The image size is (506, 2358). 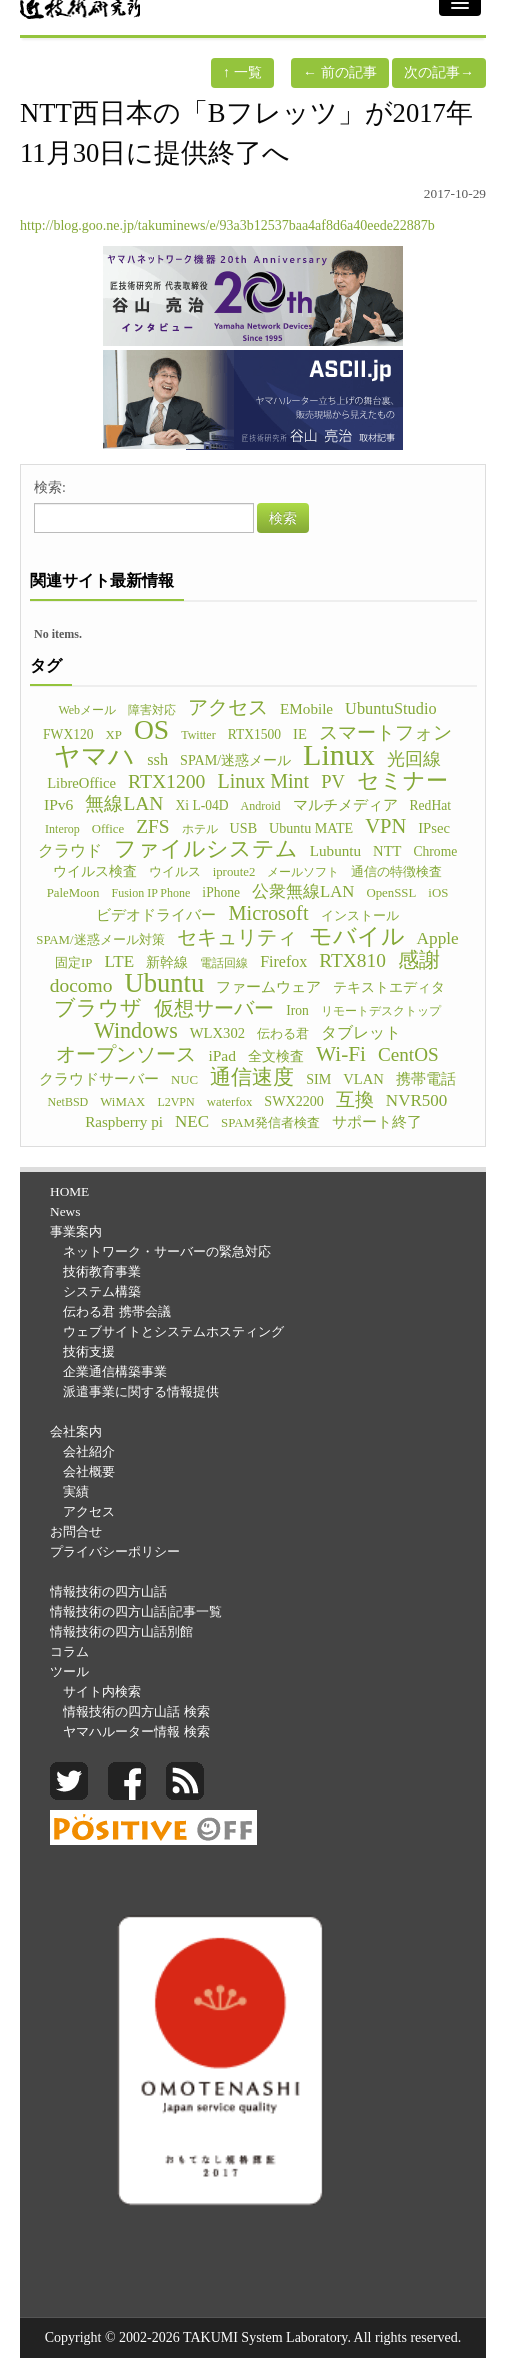 I want to click on NEC [NEC (14個の項目)], so click(x=192, y=1121).